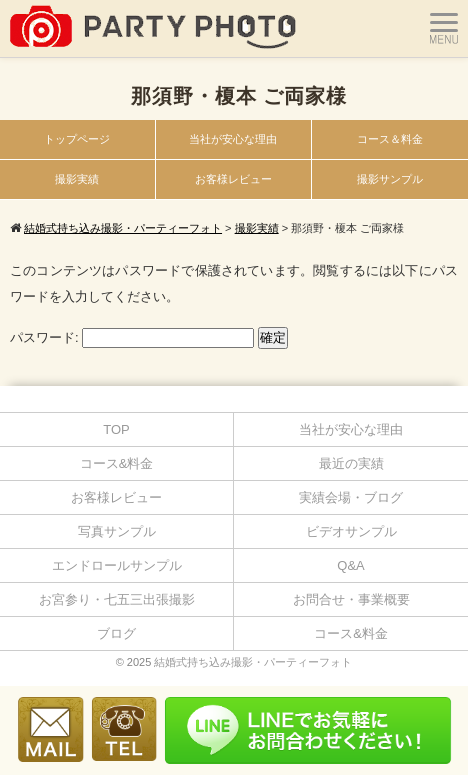 This screenshot has width=468, height=775. What do you see at coordinates (117, 599) in the screenshot?
I see `お宮参り・七五三出張撮影` at bounding box center [117, 599].